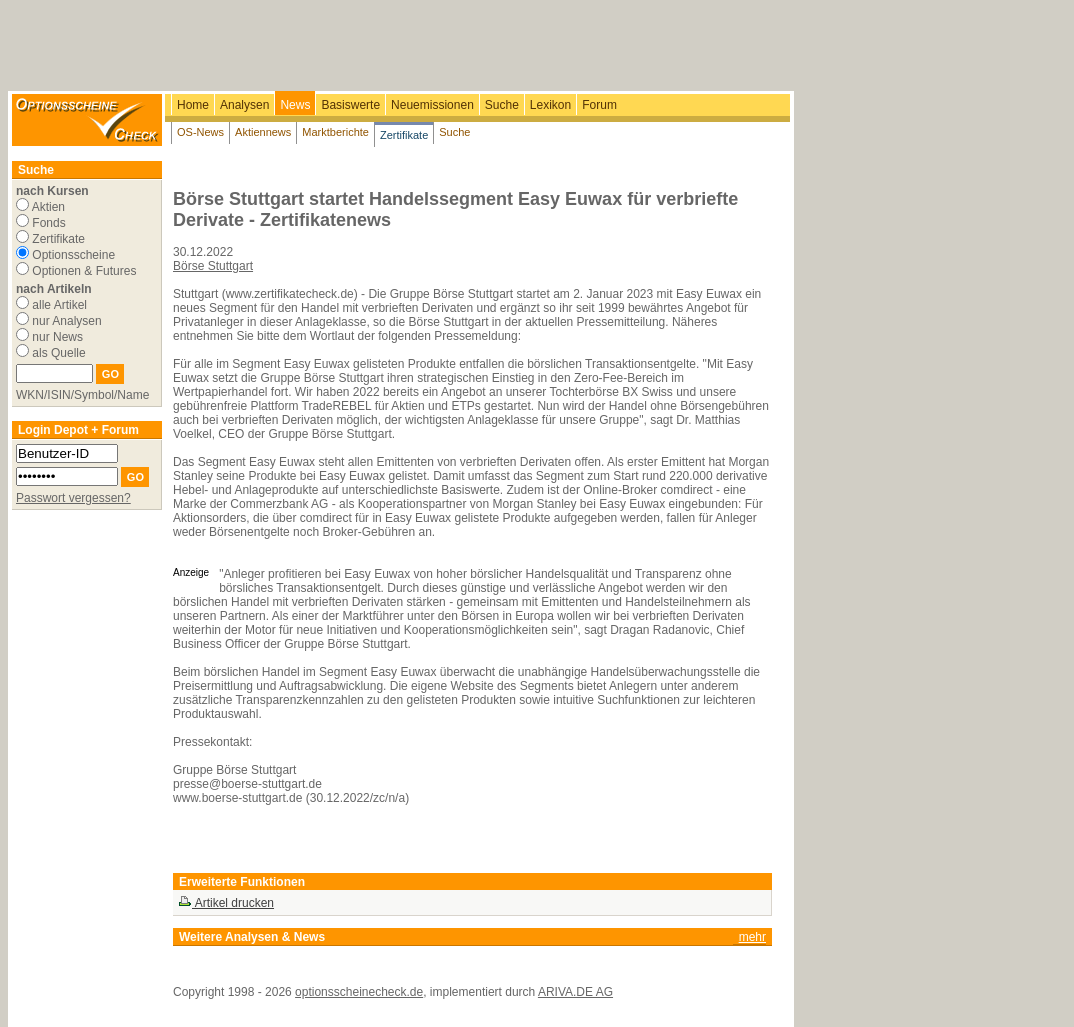 The image size is (1074, 1027). Describe the element at coordinates (73, 498) in the screenshot. I see `Passwort vergessen?` at that location.